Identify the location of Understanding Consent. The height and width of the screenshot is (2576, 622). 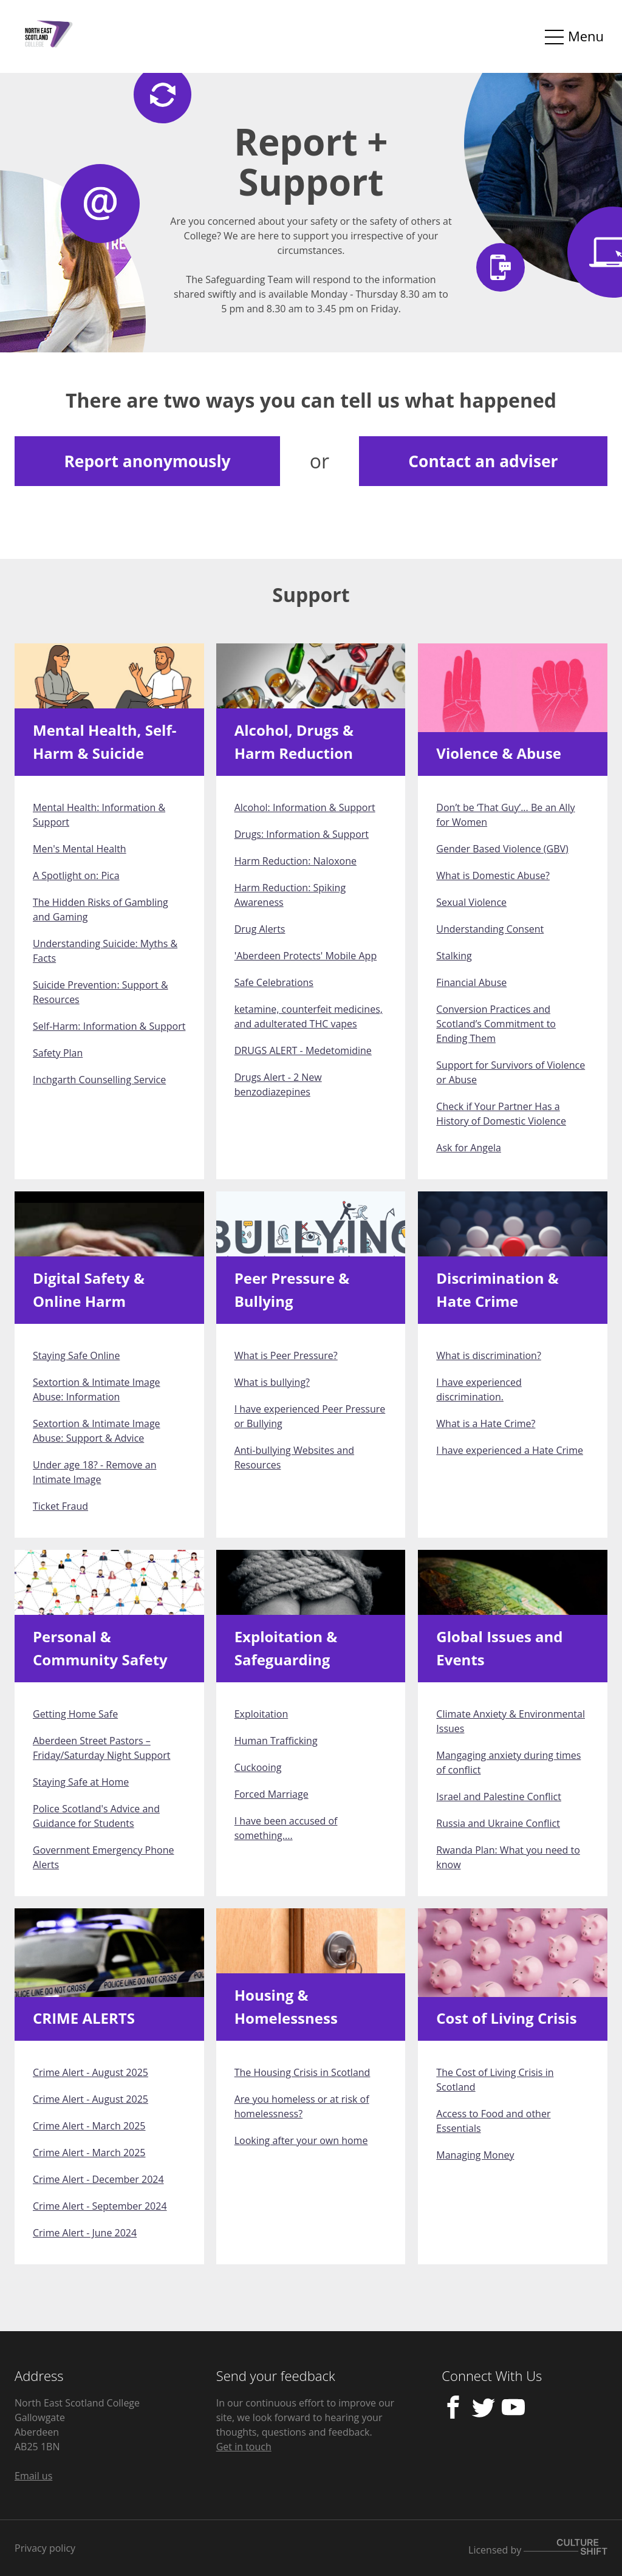
(490, 929).